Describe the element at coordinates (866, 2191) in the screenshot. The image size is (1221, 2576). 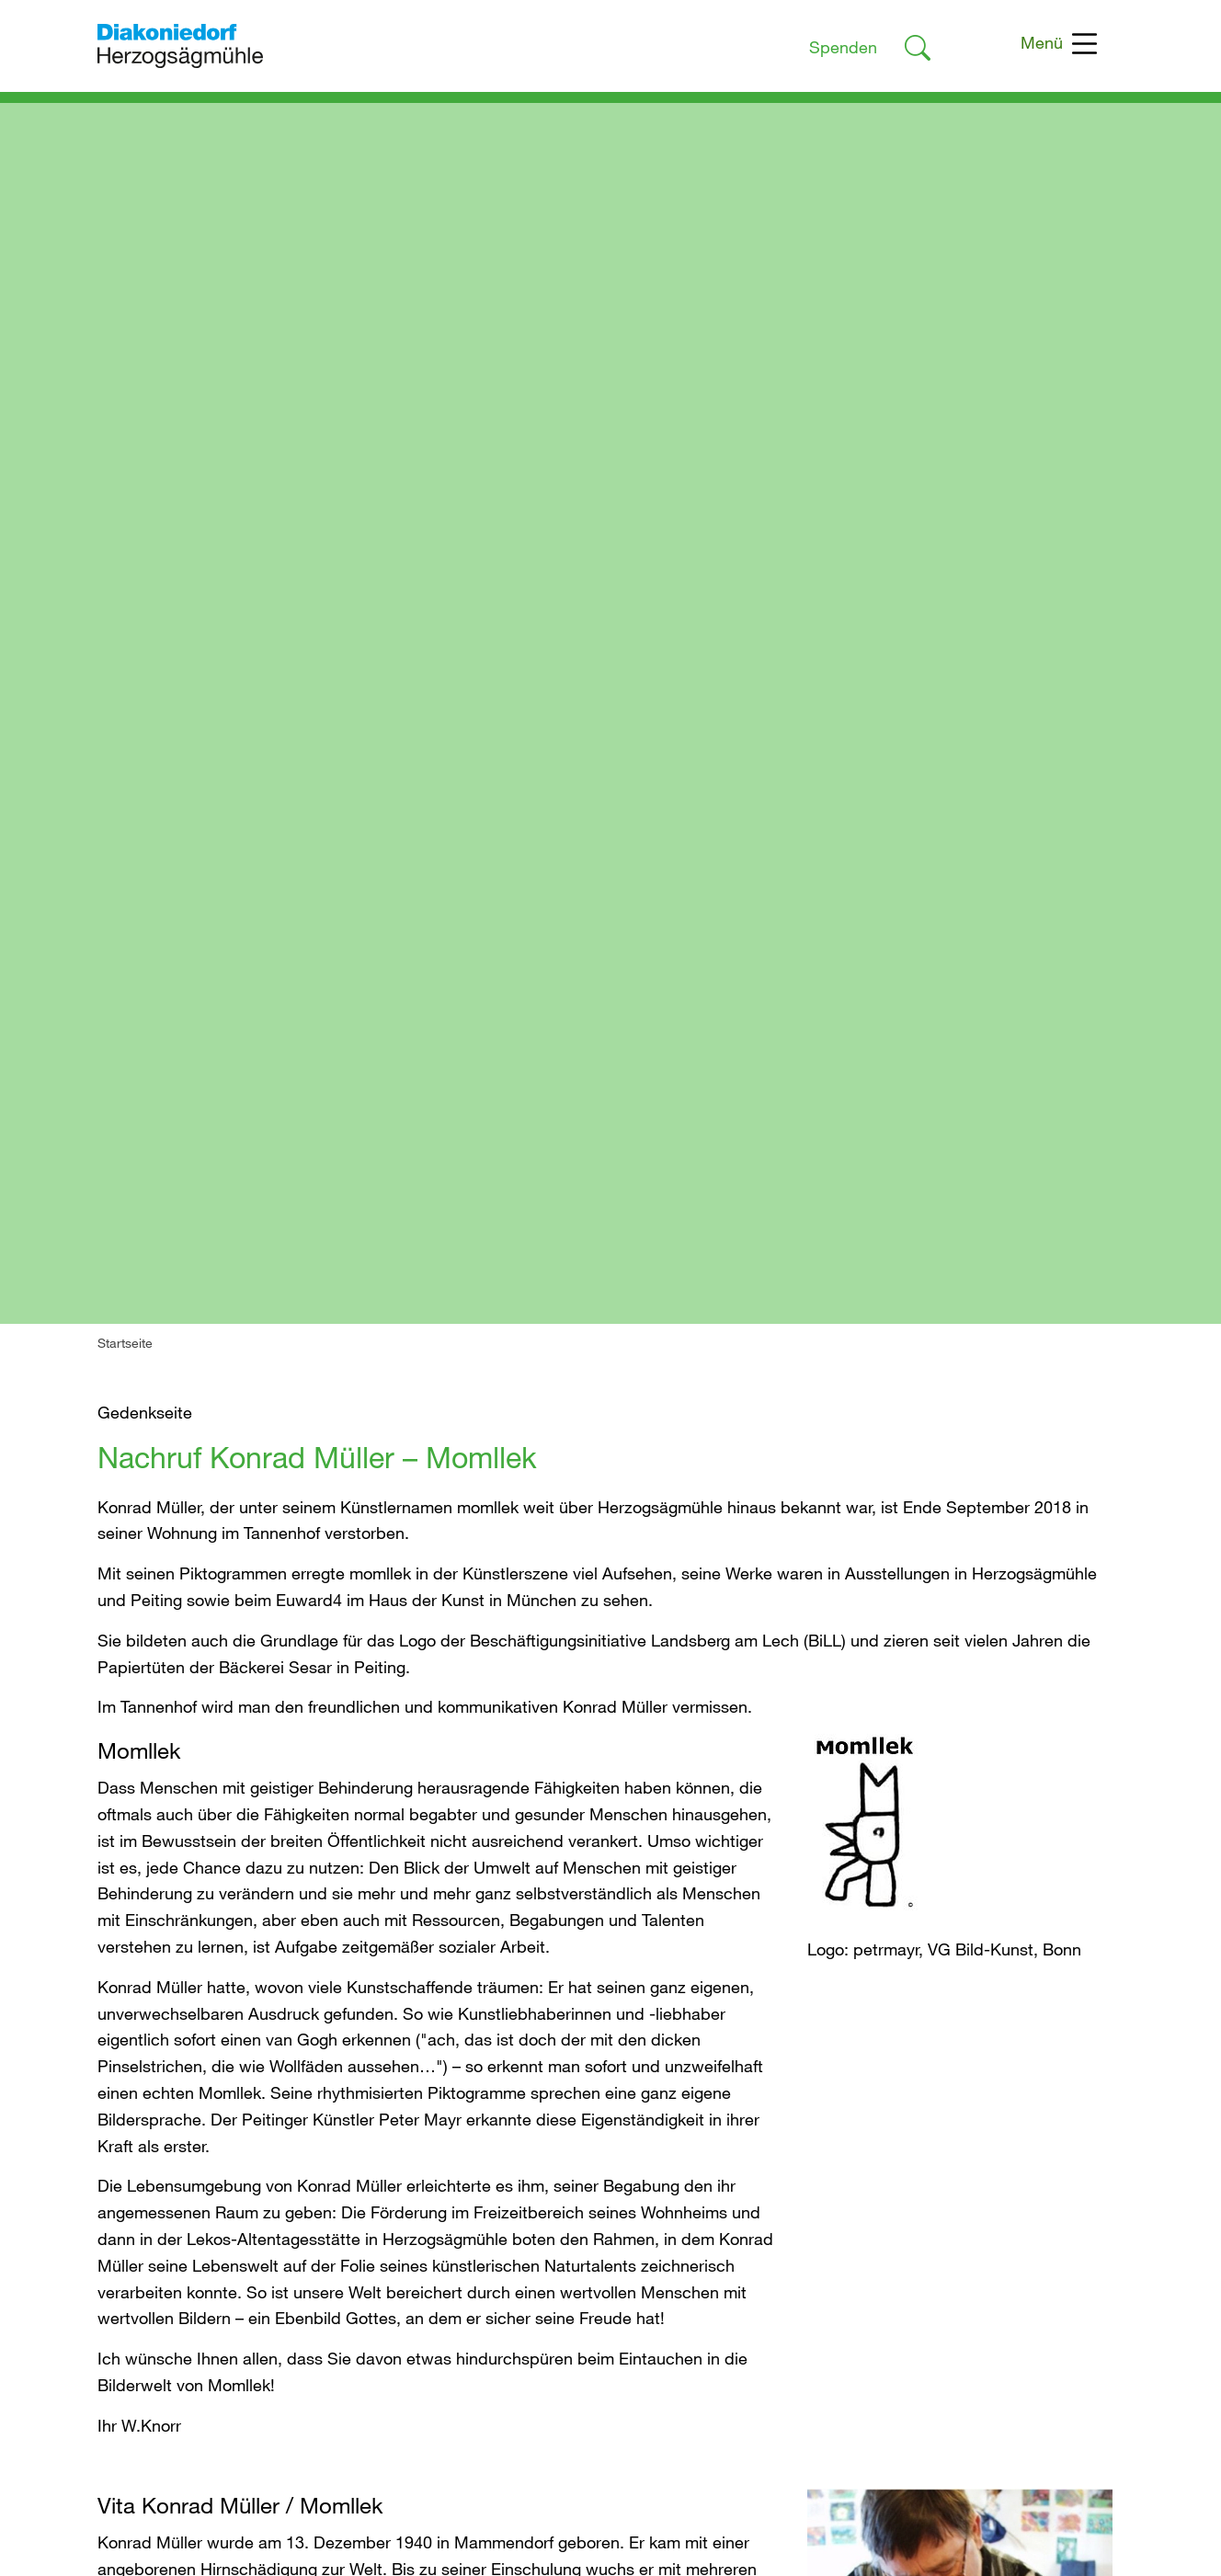
I see `Datenschutz` at that location.